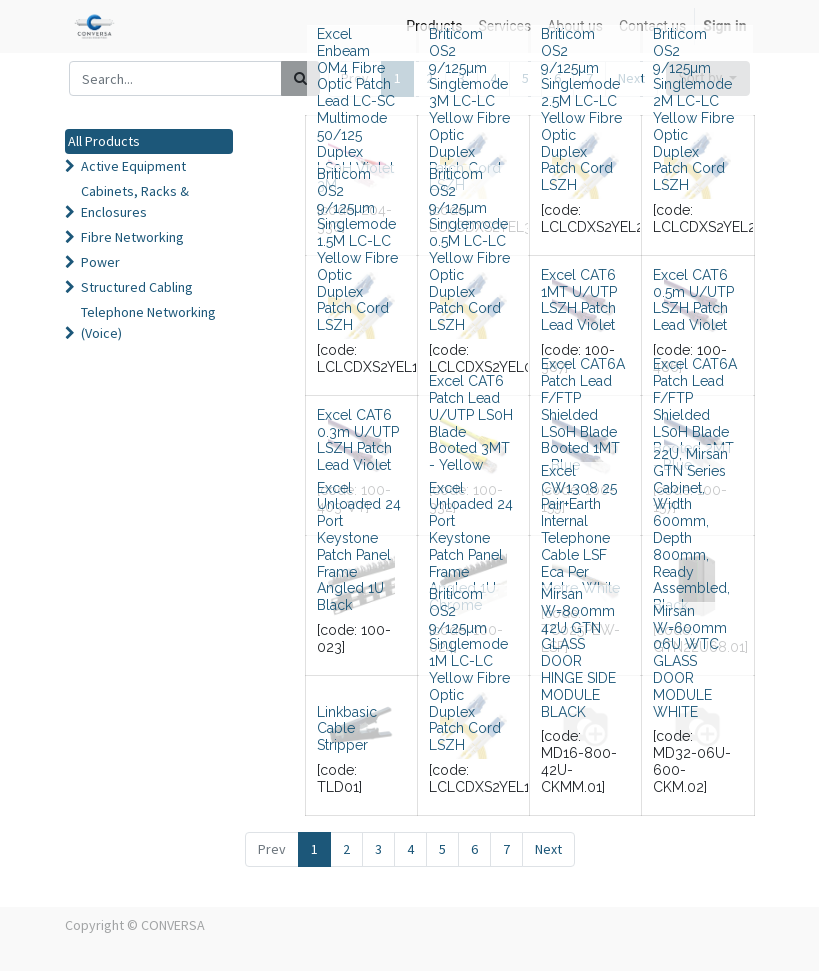 The image size is (819, 971). What do you see at coordinates (580, 530) in the screenshot?
I see `Excel CW1308 25 Pair+Earth Internal Telephone Cable LSF Eca Per Metre White` at bounding box center [580, 530].